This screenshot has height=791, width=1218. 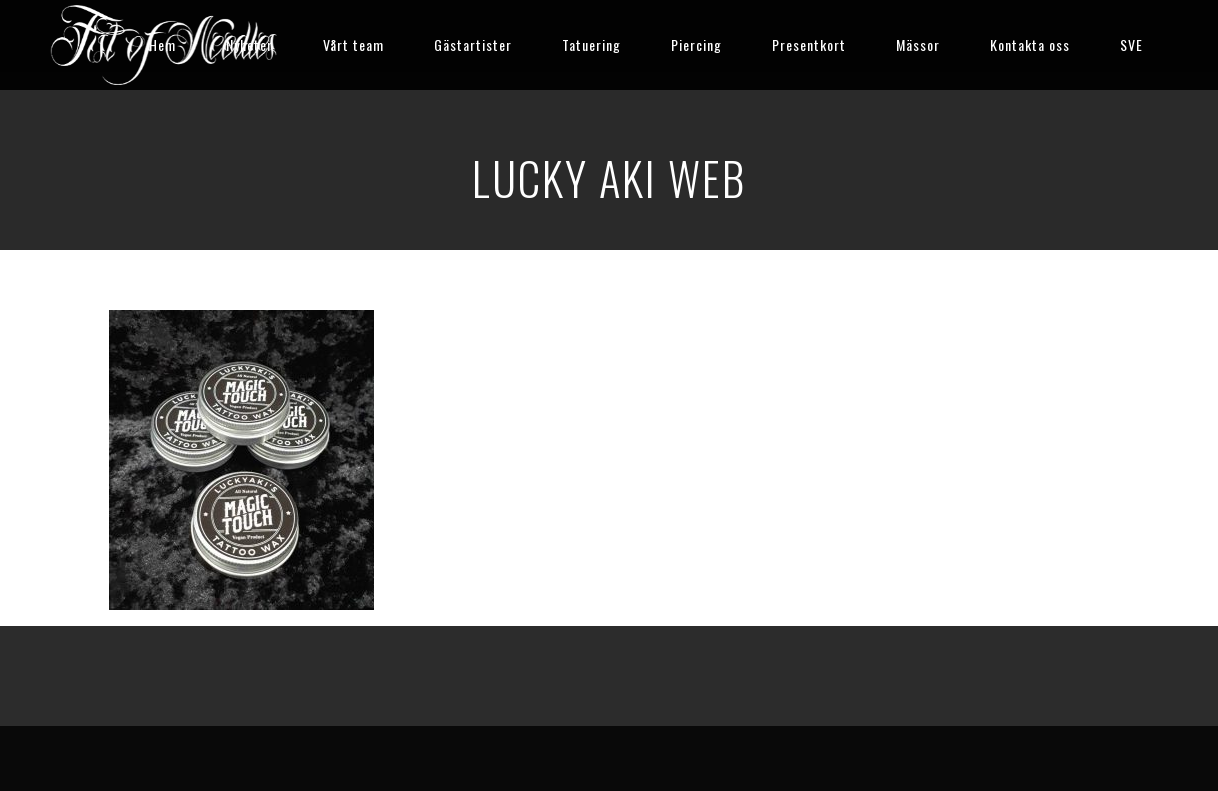 What do you see at coordinates (1030, 44) in the screenshot?
I see `Kontakta oss` at bounding box center [1030, 44].